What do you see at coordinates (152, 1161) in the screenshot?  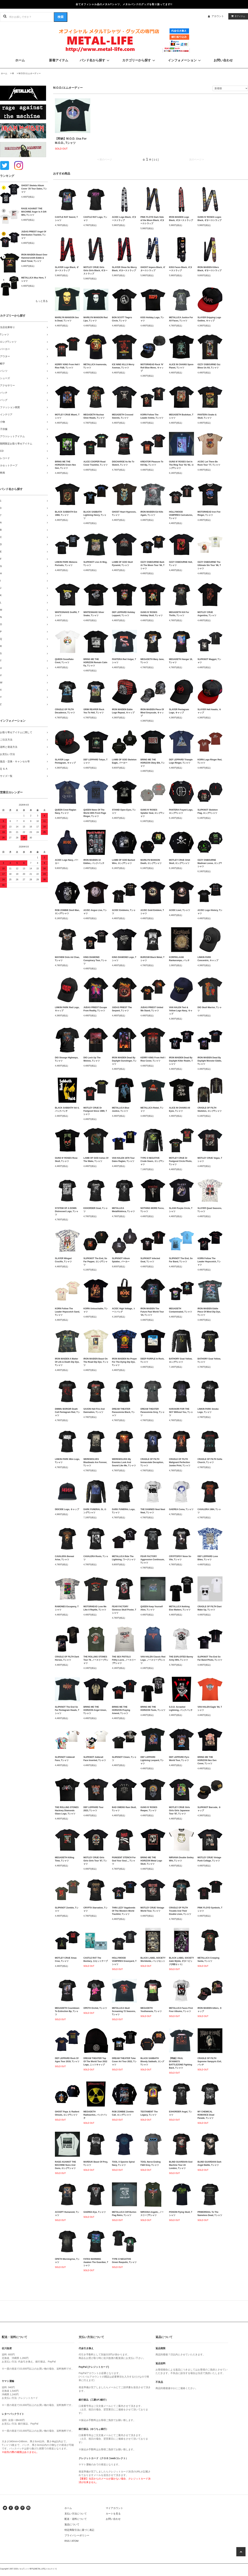 I see `TYPE O NEGATIVE Crude Gears, ロングTシャツ` at bounding box center [152, 1161].